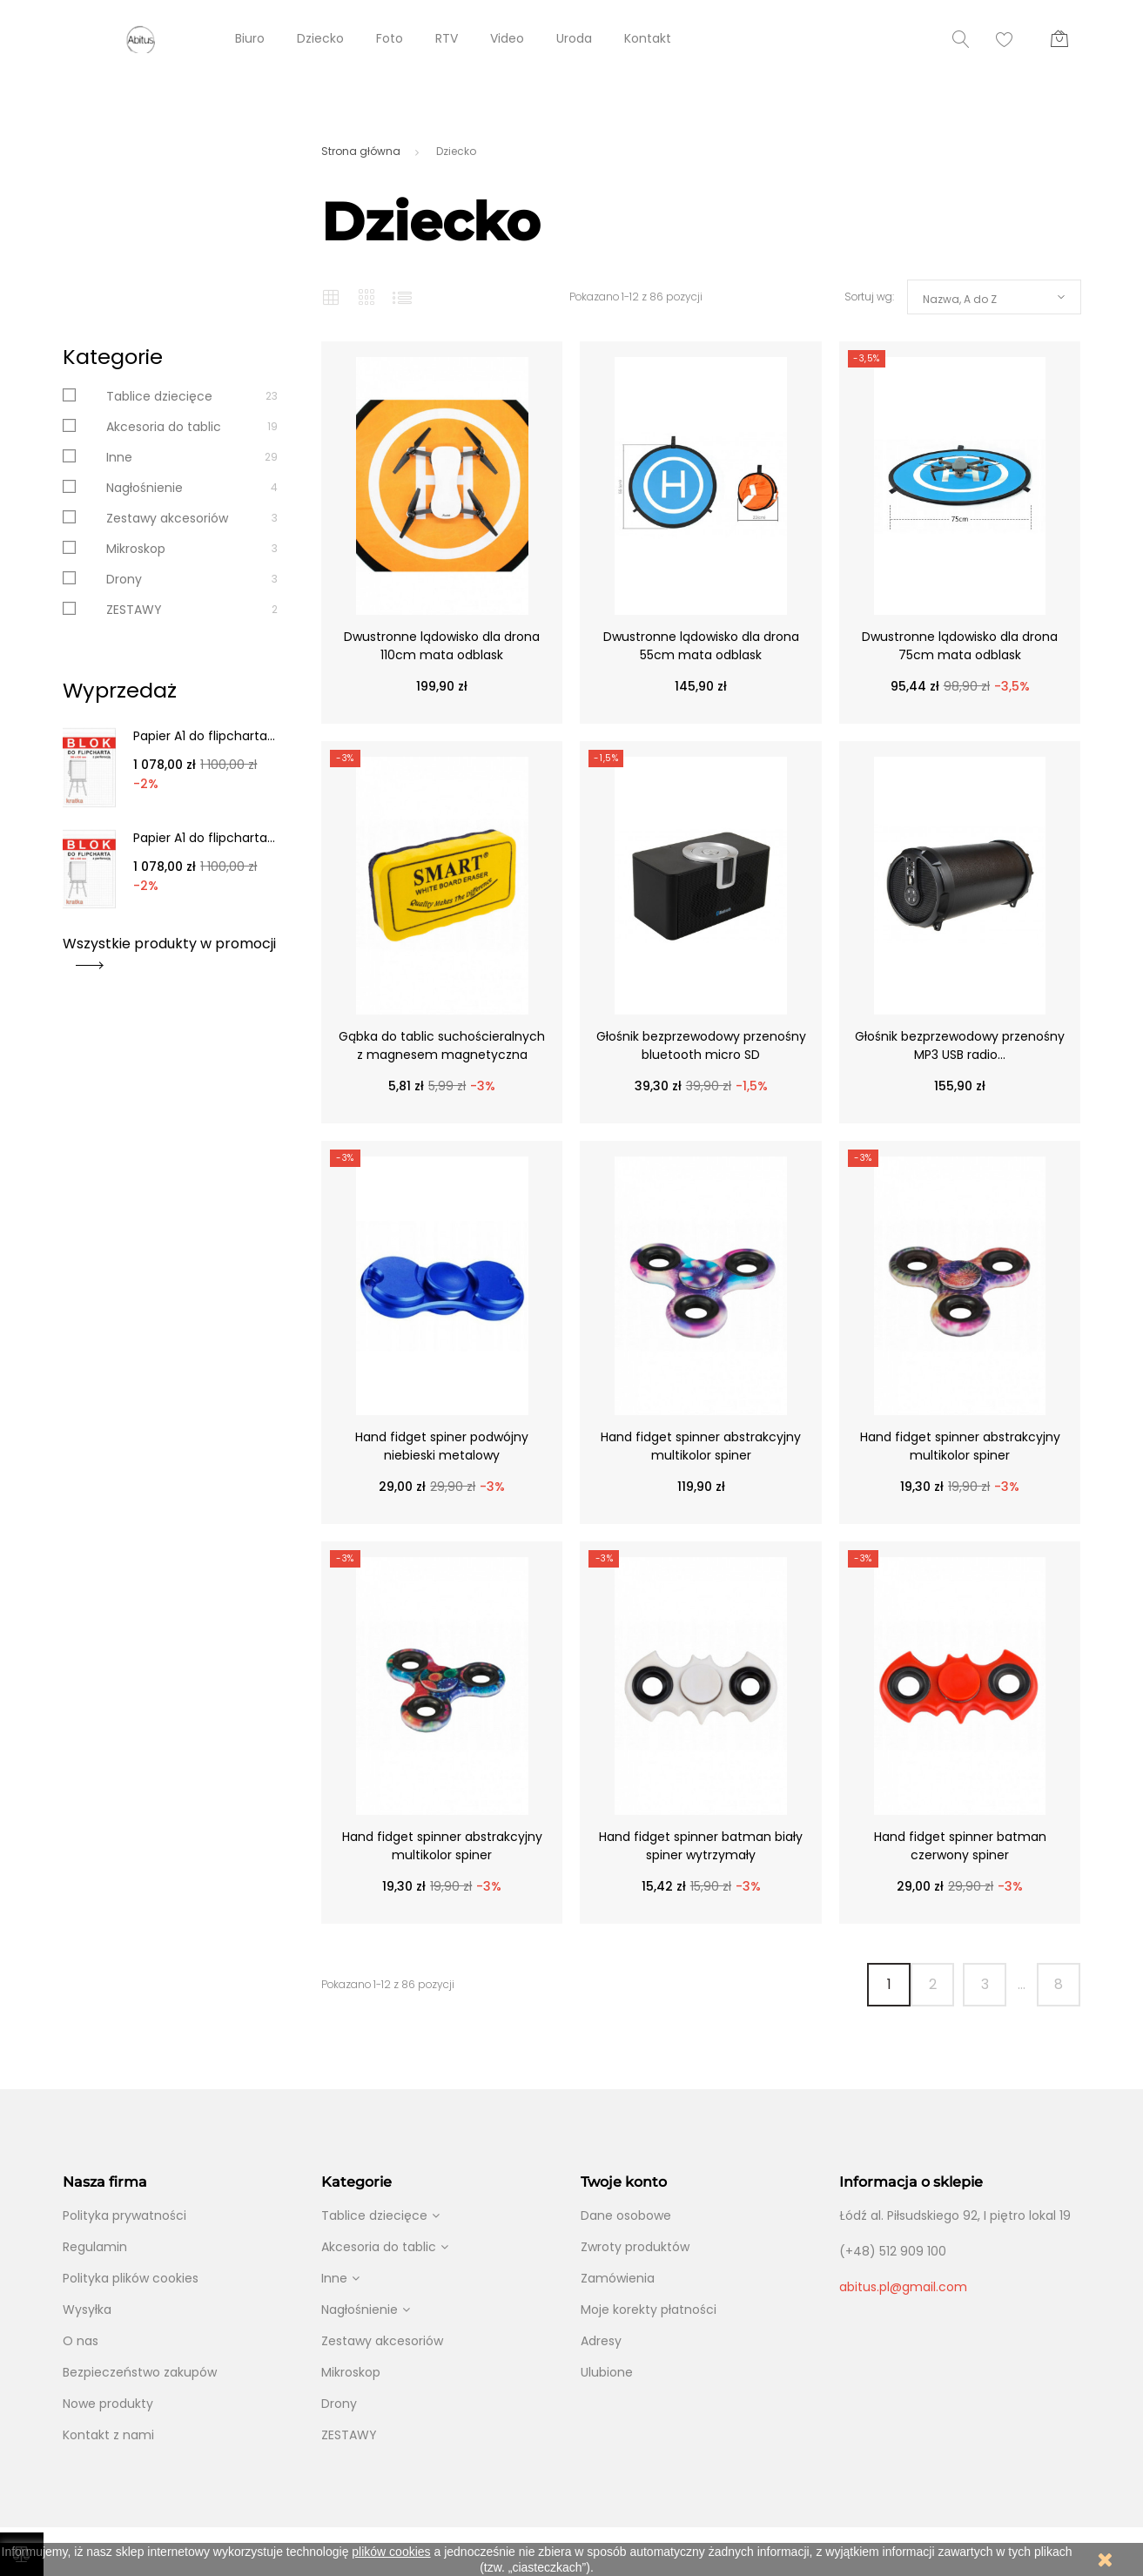  Describe the element at coordinates (446, 38) in the screenshot. I see `RTV` at that location.